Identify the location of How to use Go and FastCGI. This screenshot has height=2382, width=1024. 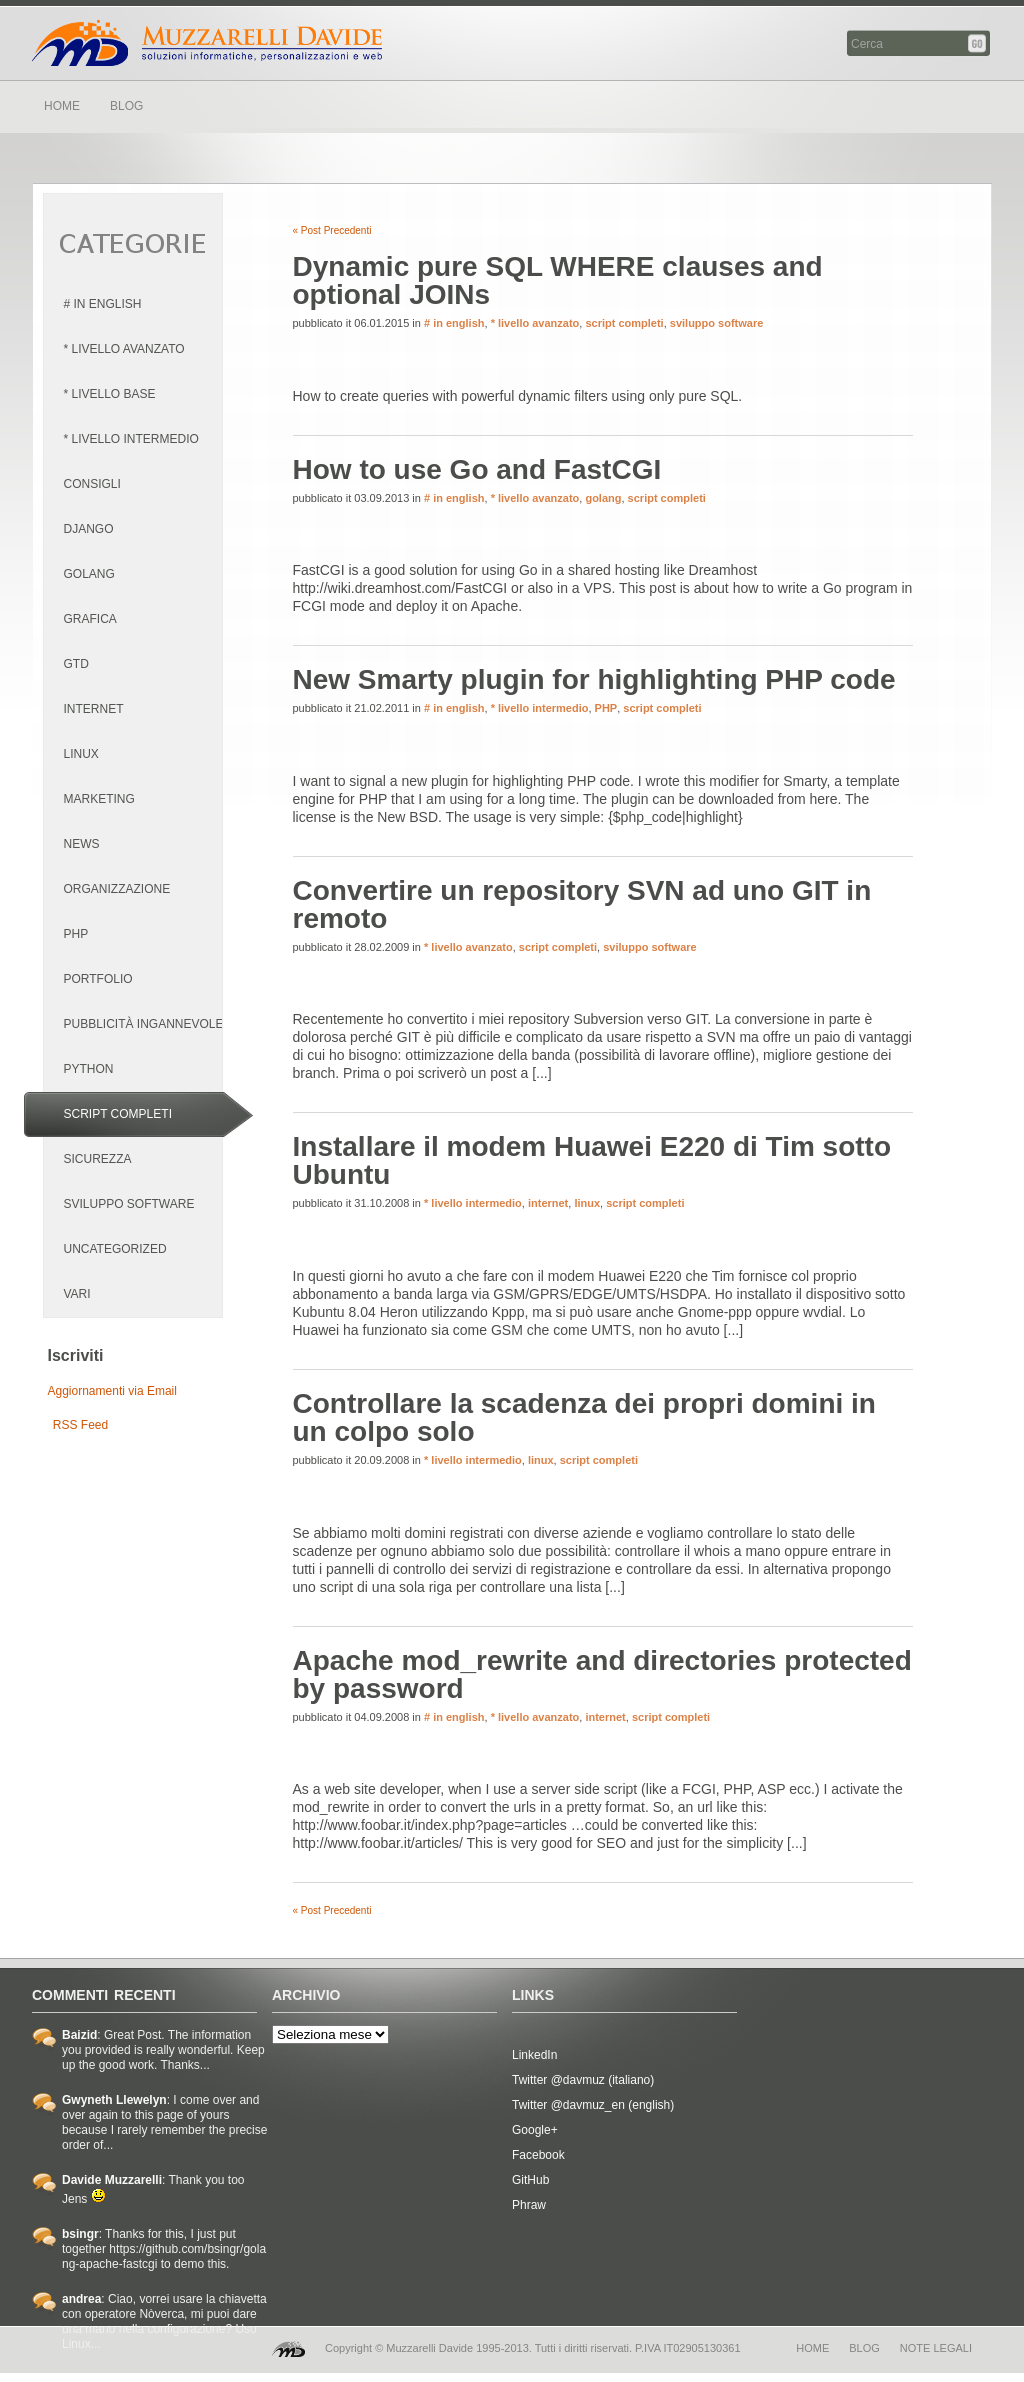
(477, 469).